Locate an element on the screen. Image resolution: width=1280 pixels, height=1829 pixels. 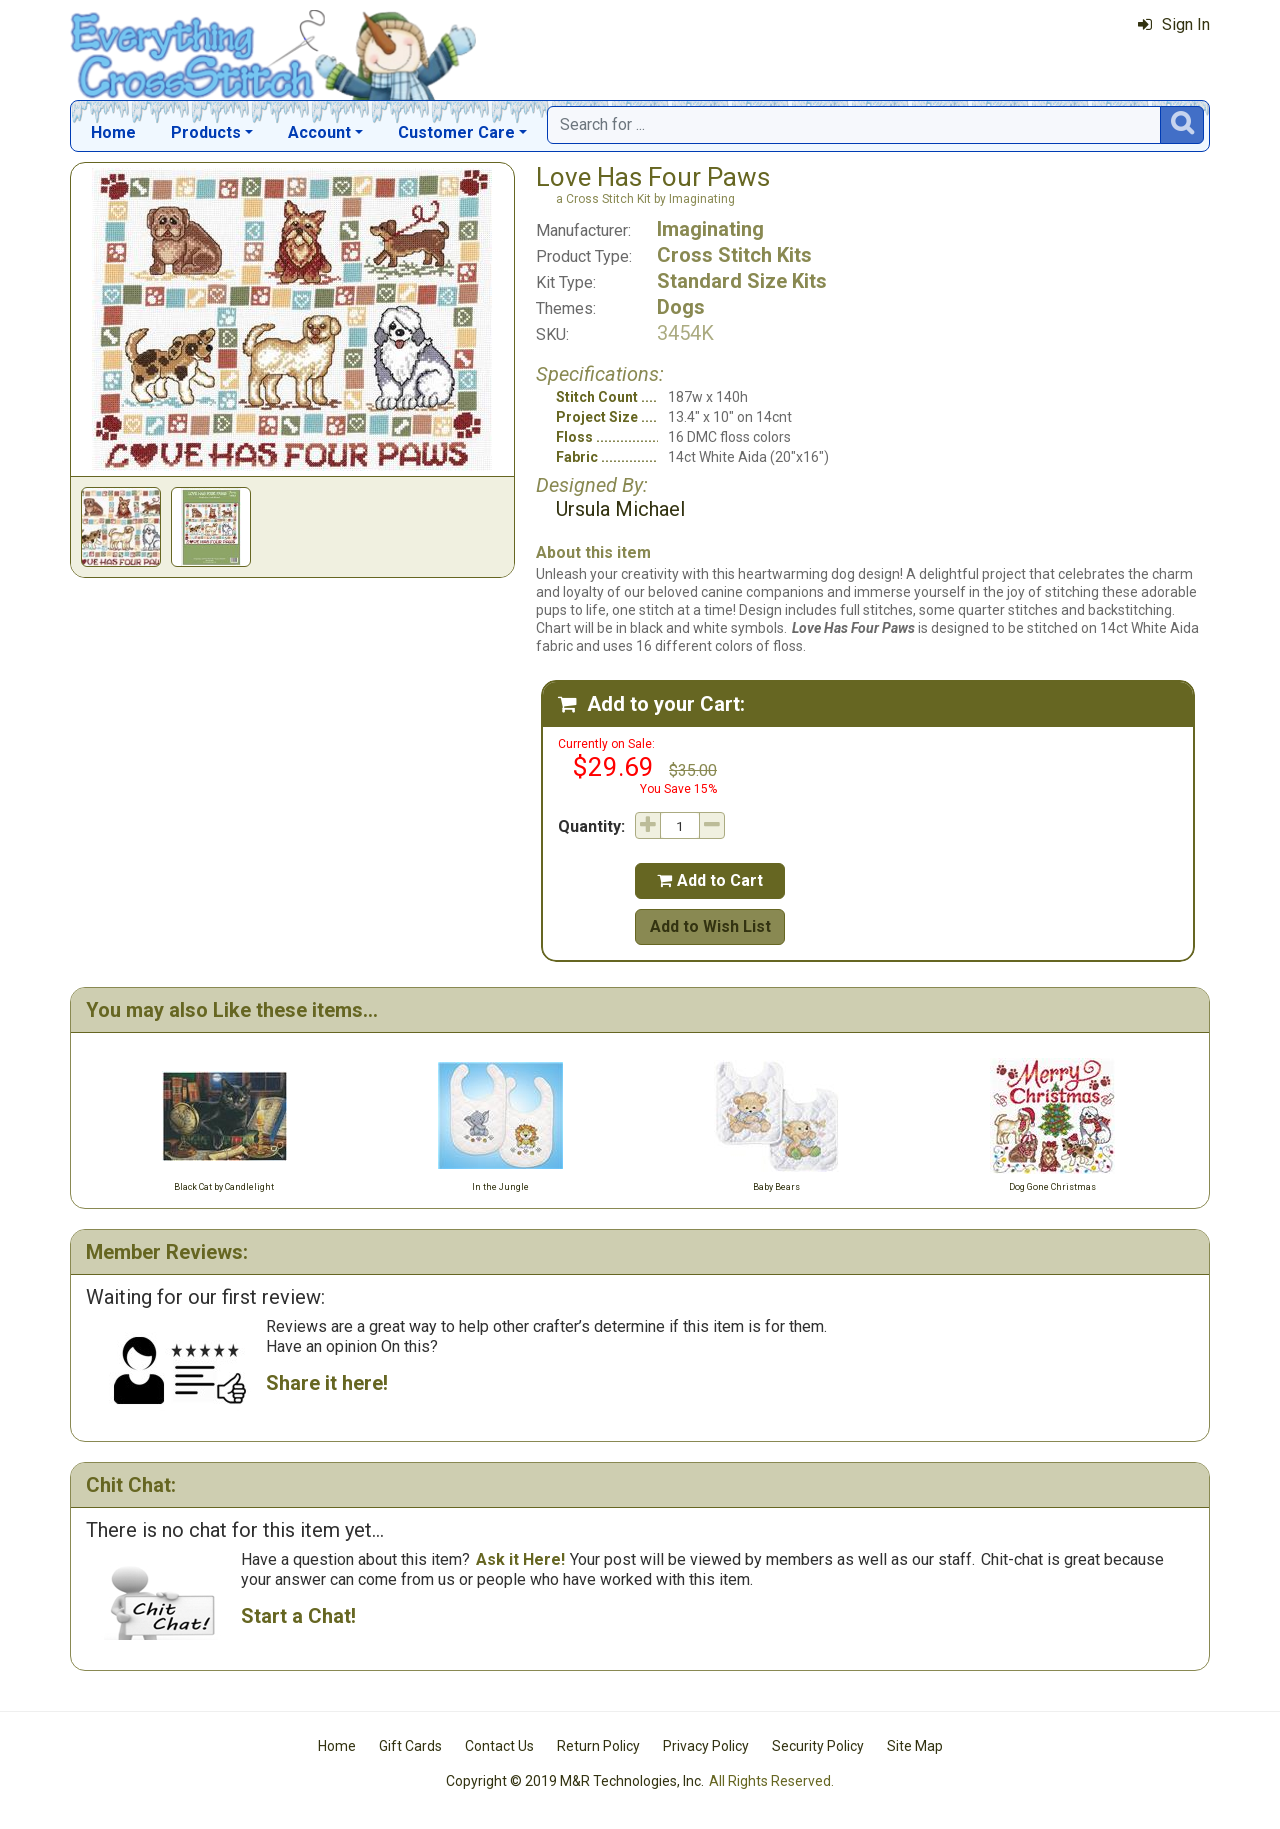
Site Map is located at coordinates (915, 1746).